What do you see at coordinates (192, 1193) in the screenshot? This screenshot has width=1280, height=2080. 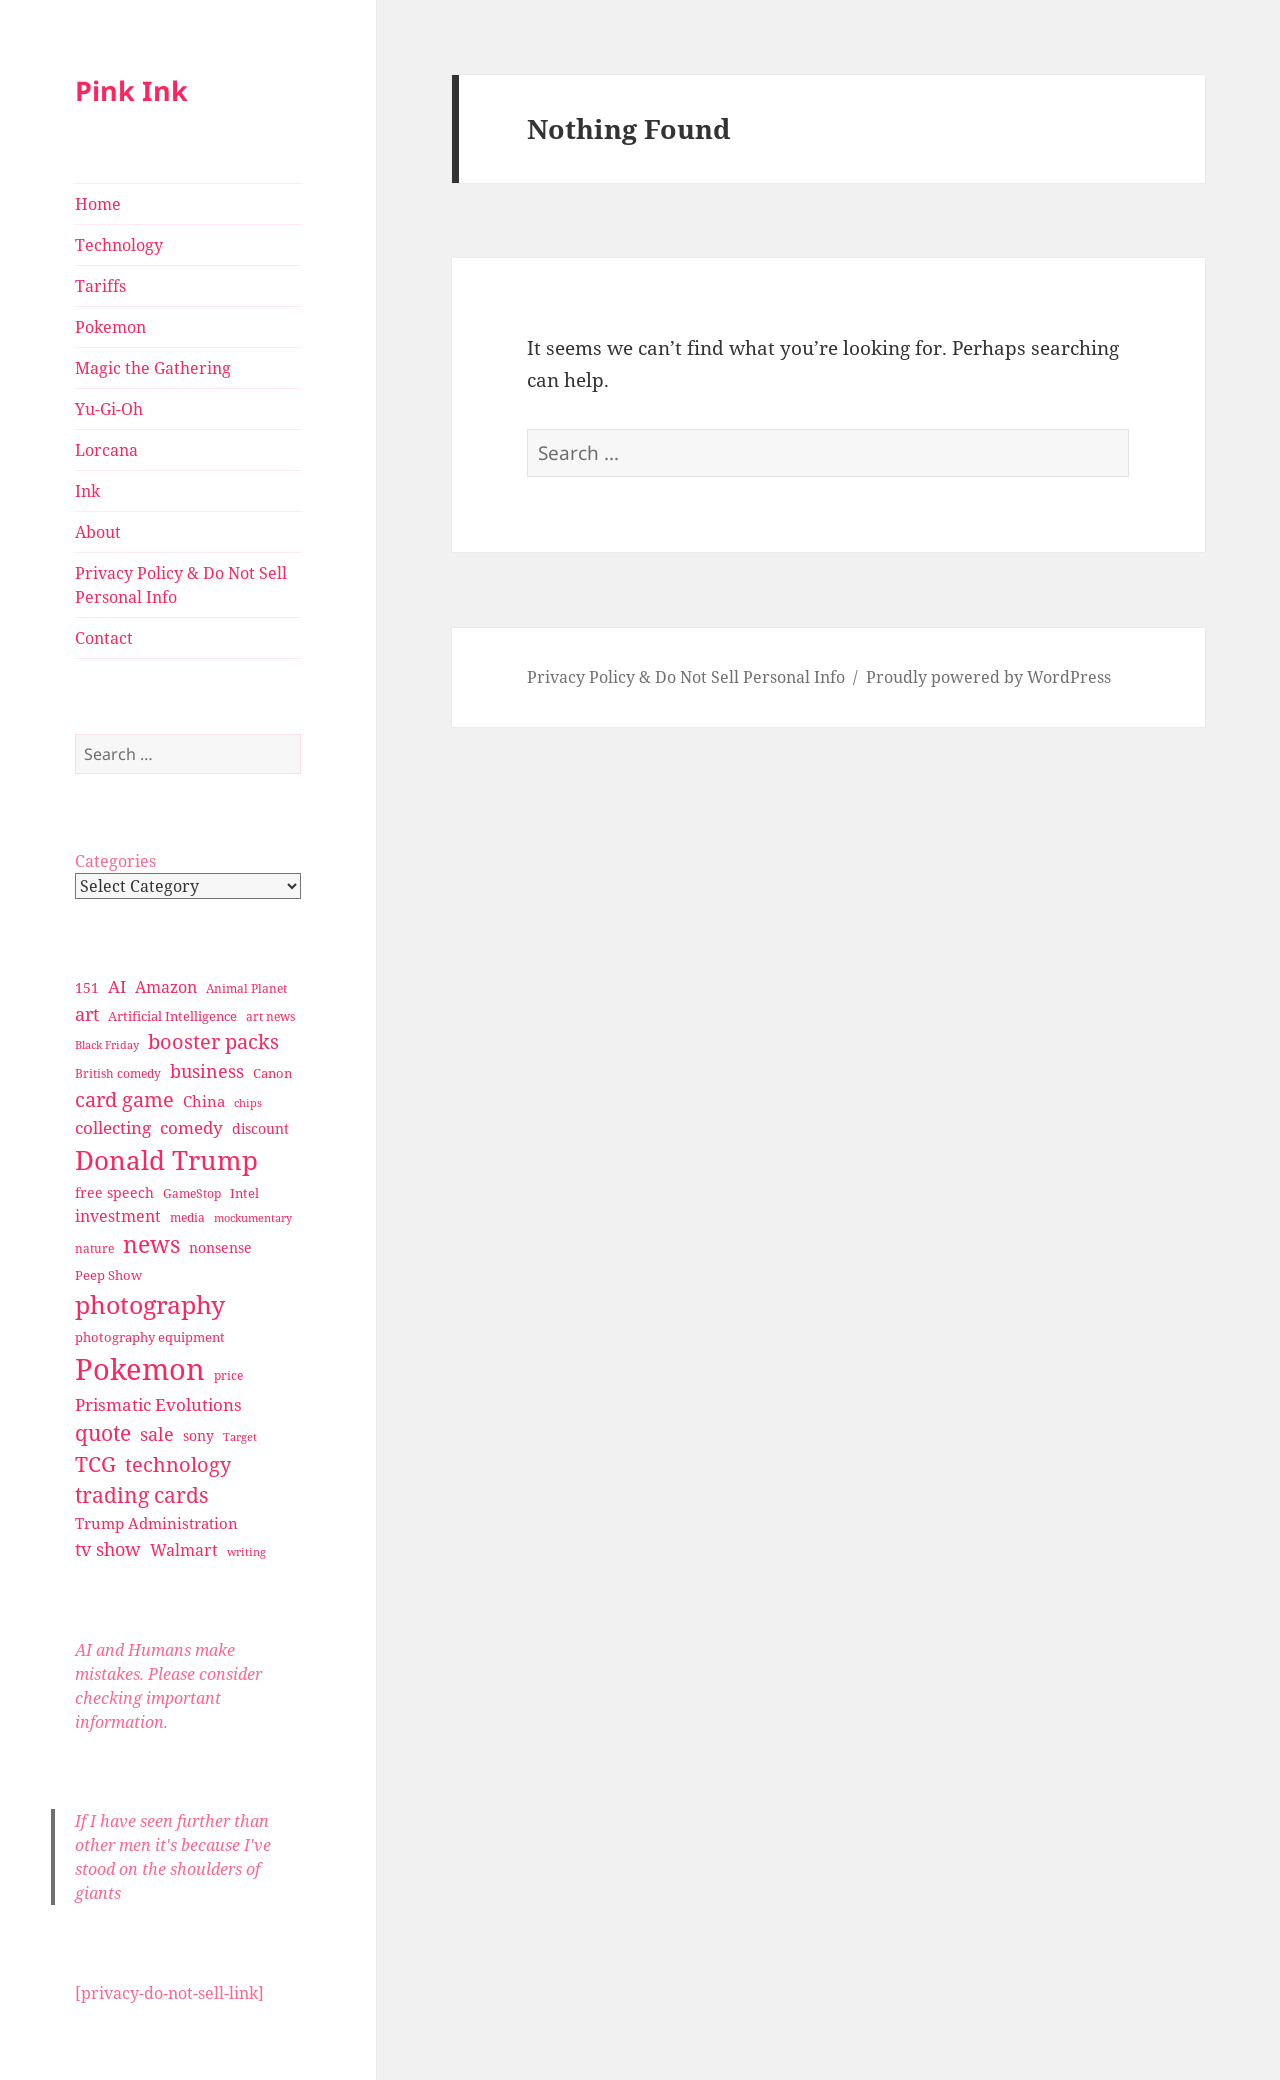 I see `GameStop [GameStop (27 items)]` at bounding box center [192, 1193].